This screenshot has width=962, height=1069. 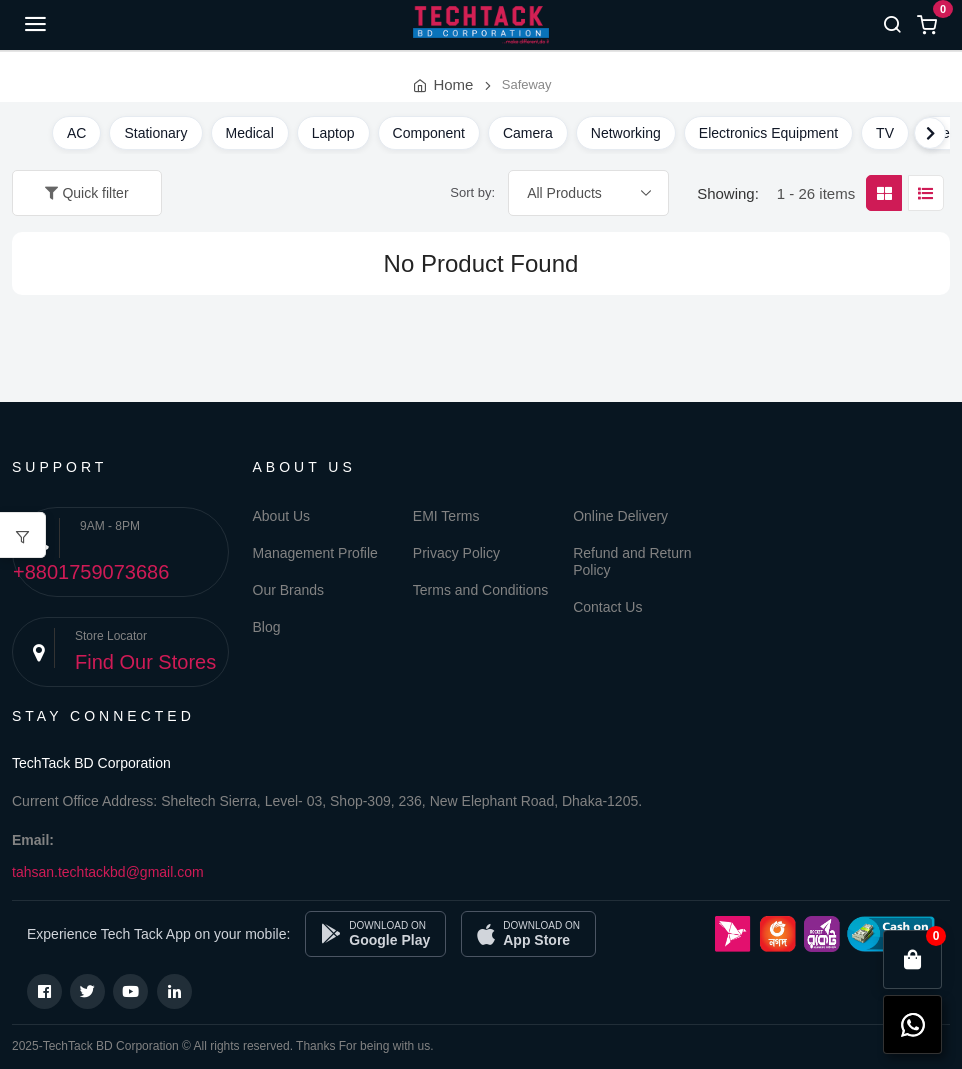 What do you see at coordinates (333, 133) in the screenshot?
I see `Laptop` at bounding box center [333, 133].